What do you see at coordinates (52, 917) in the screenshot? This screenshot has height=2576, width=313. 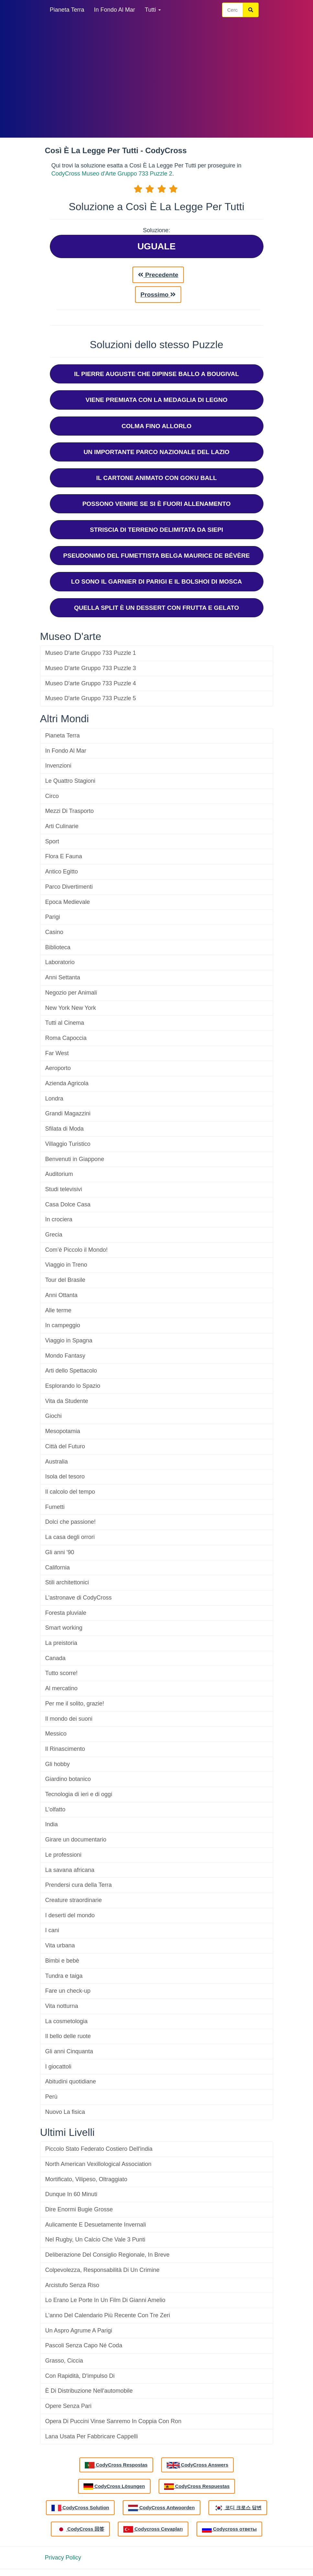 I see `Parigi` at bounding box center [52, 917].